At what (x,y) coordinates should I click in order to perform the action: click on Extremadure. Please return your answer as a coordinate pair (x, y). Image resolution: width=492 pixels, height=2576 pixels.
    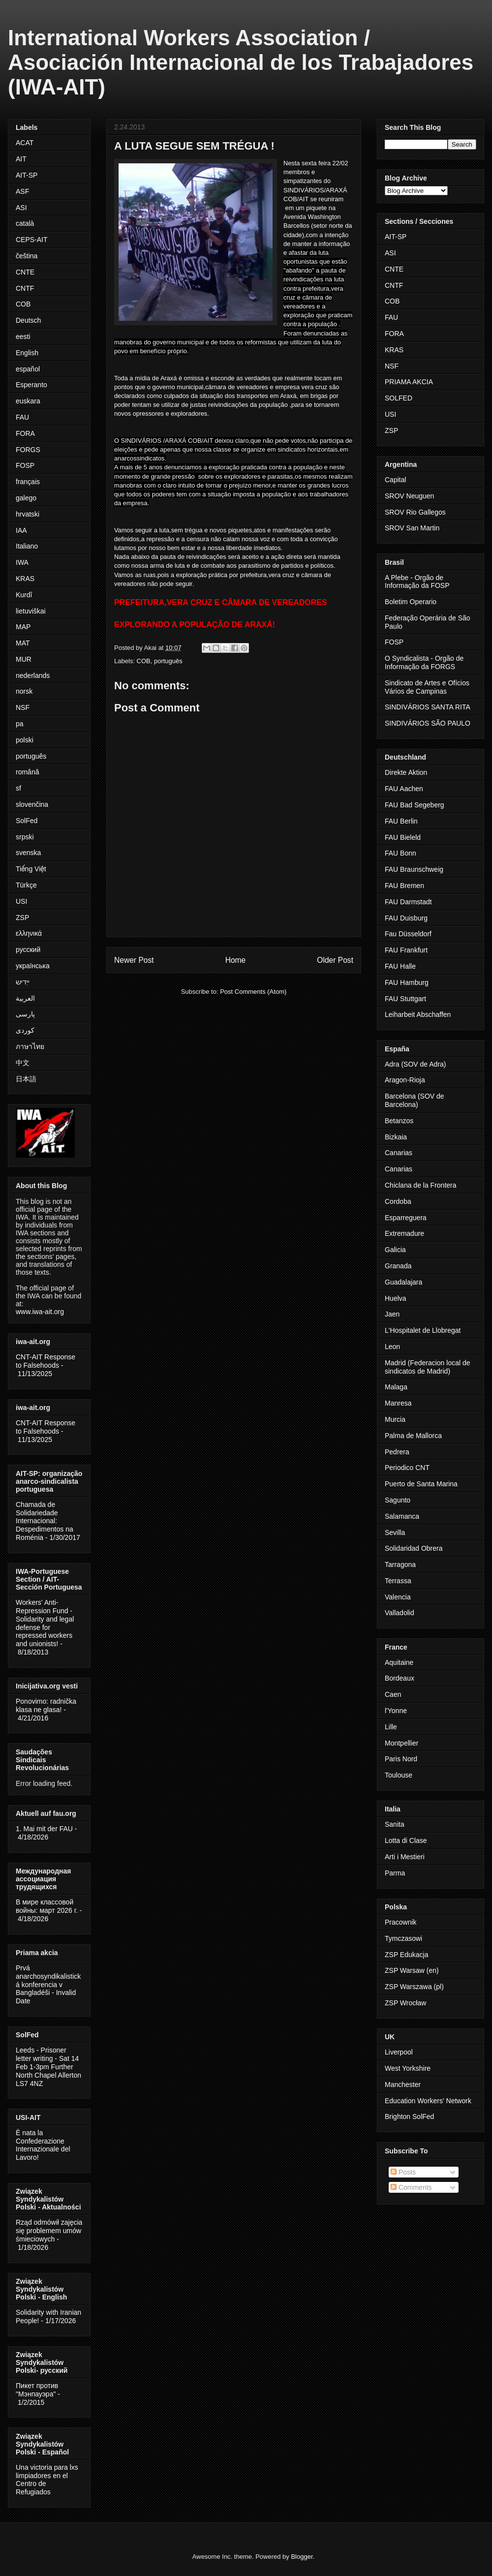
    Looking at the image, I should click on (404, 1233).